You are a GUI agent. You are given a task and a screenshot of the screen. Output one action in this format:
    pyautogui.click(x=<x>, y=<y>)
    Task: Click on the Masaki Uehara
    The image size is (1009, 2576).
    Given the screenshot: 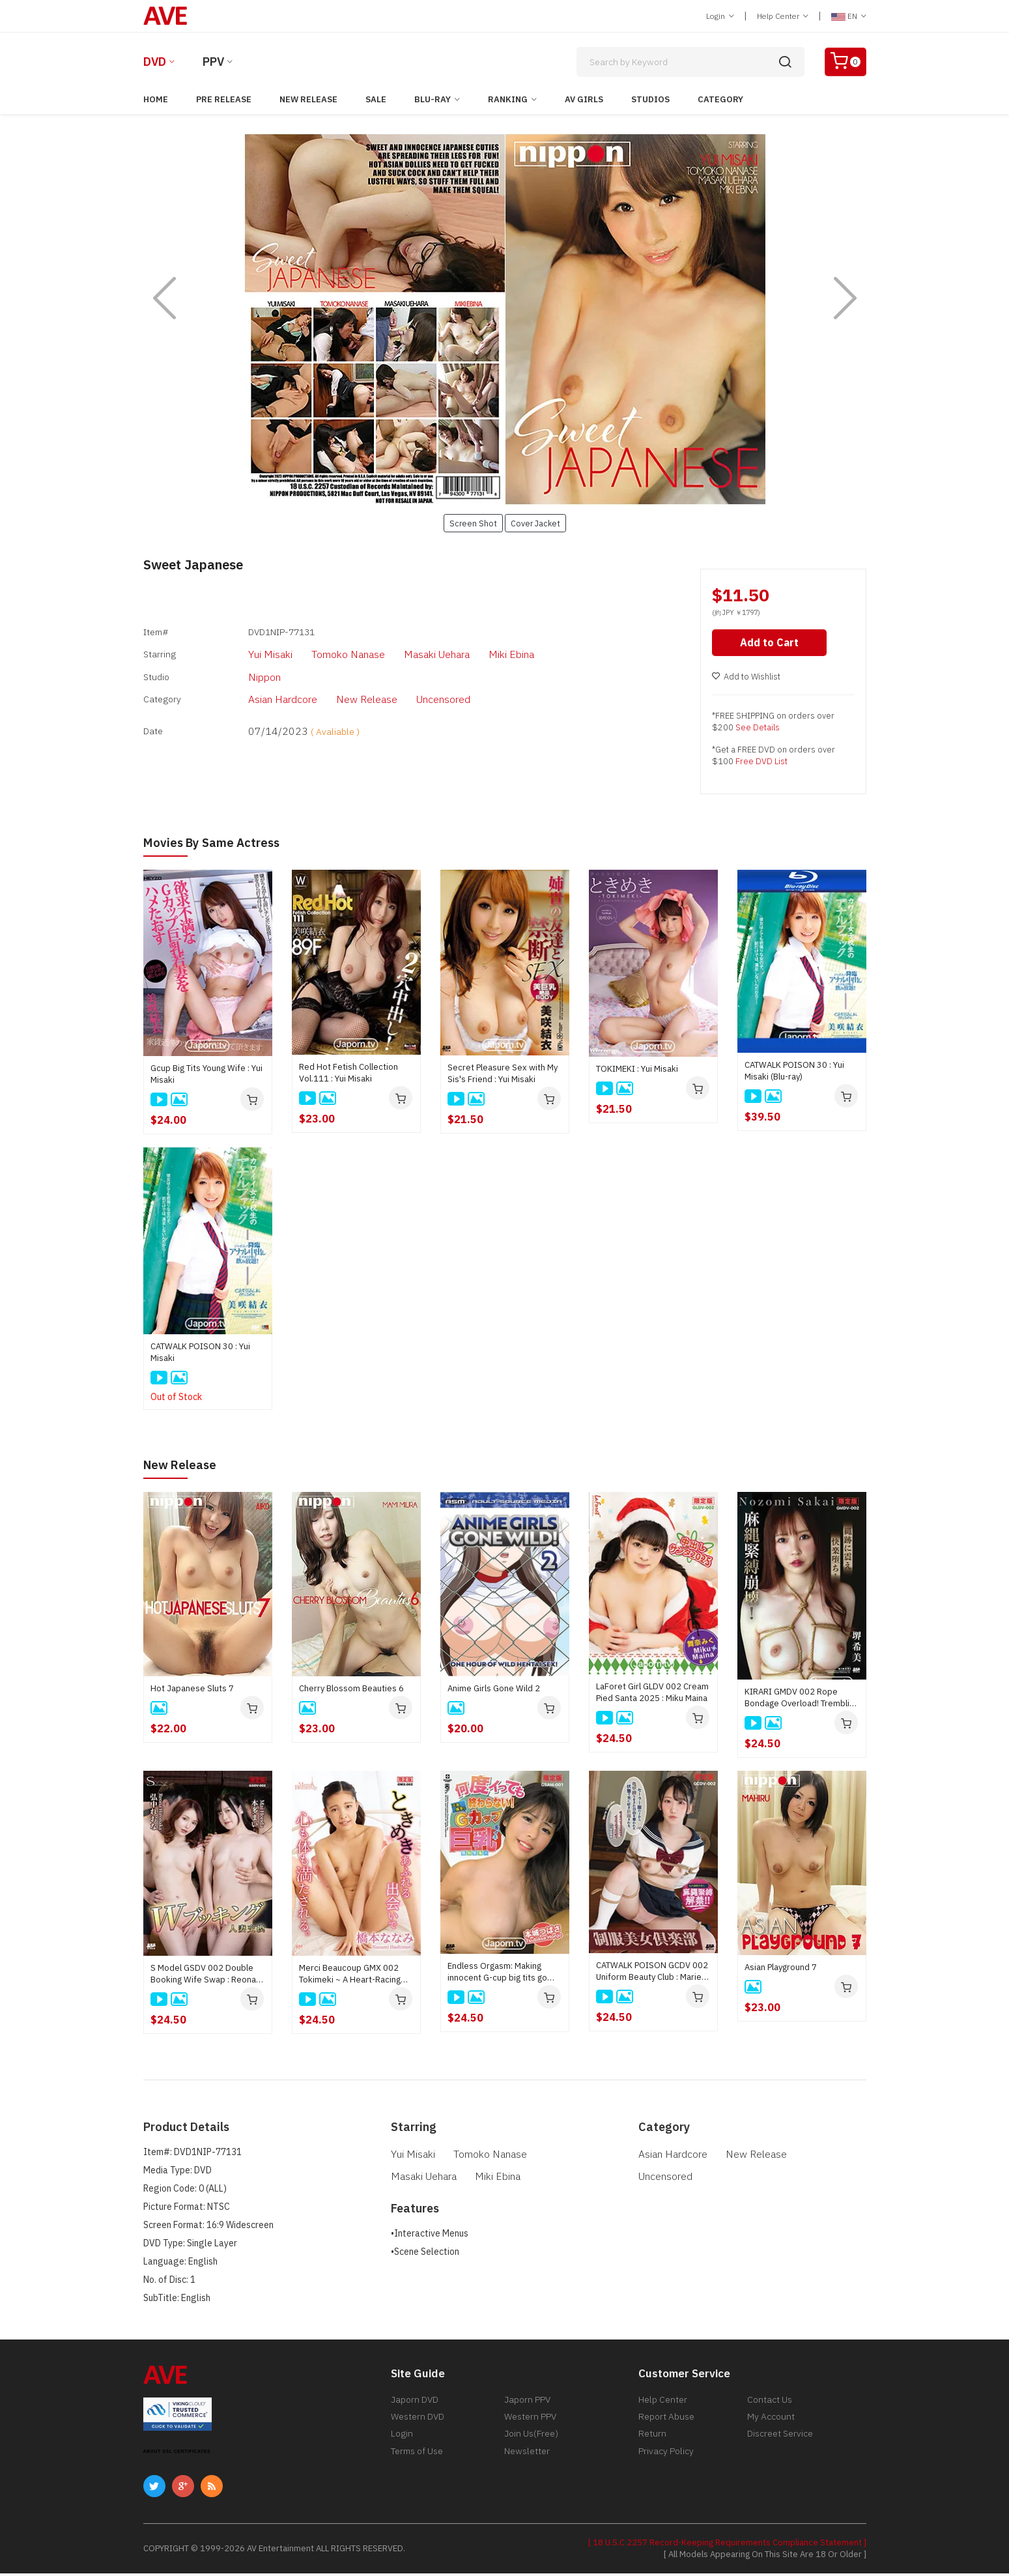 What is the action you would take?
    pyautogui.click(x=395, y=648)
    